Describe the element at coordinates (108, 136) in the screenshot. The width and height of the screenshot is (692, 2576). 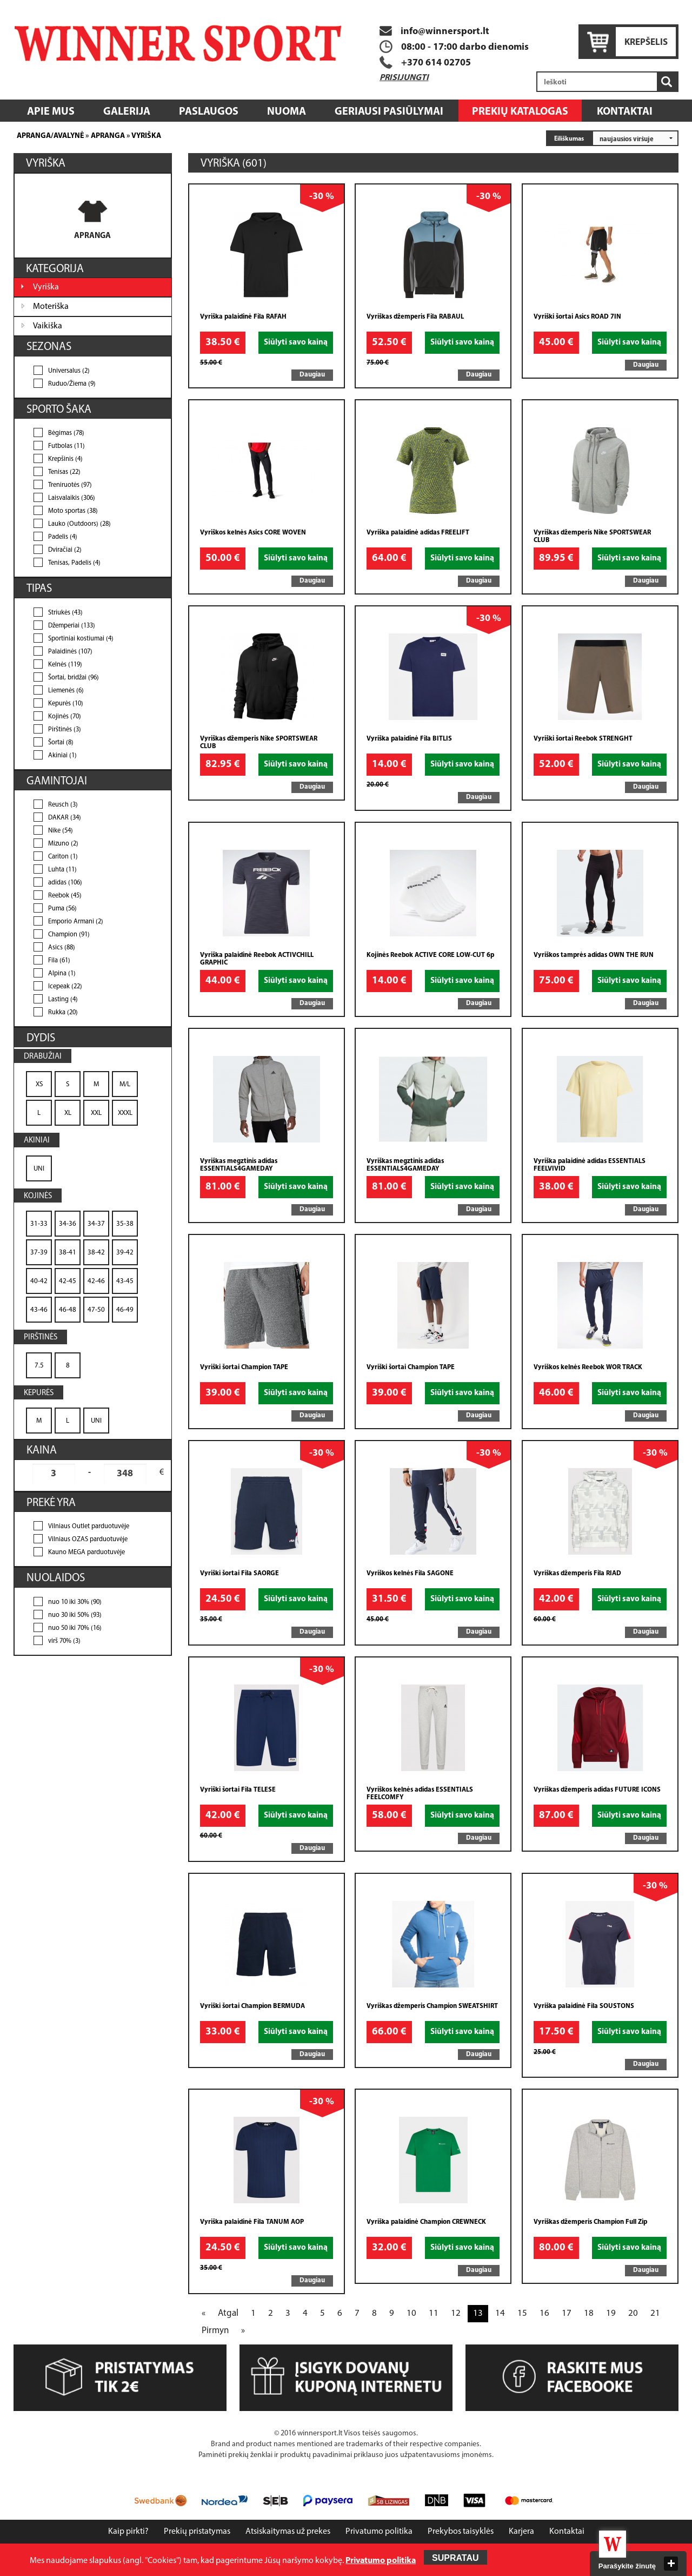
I see `Apranga` at that location.